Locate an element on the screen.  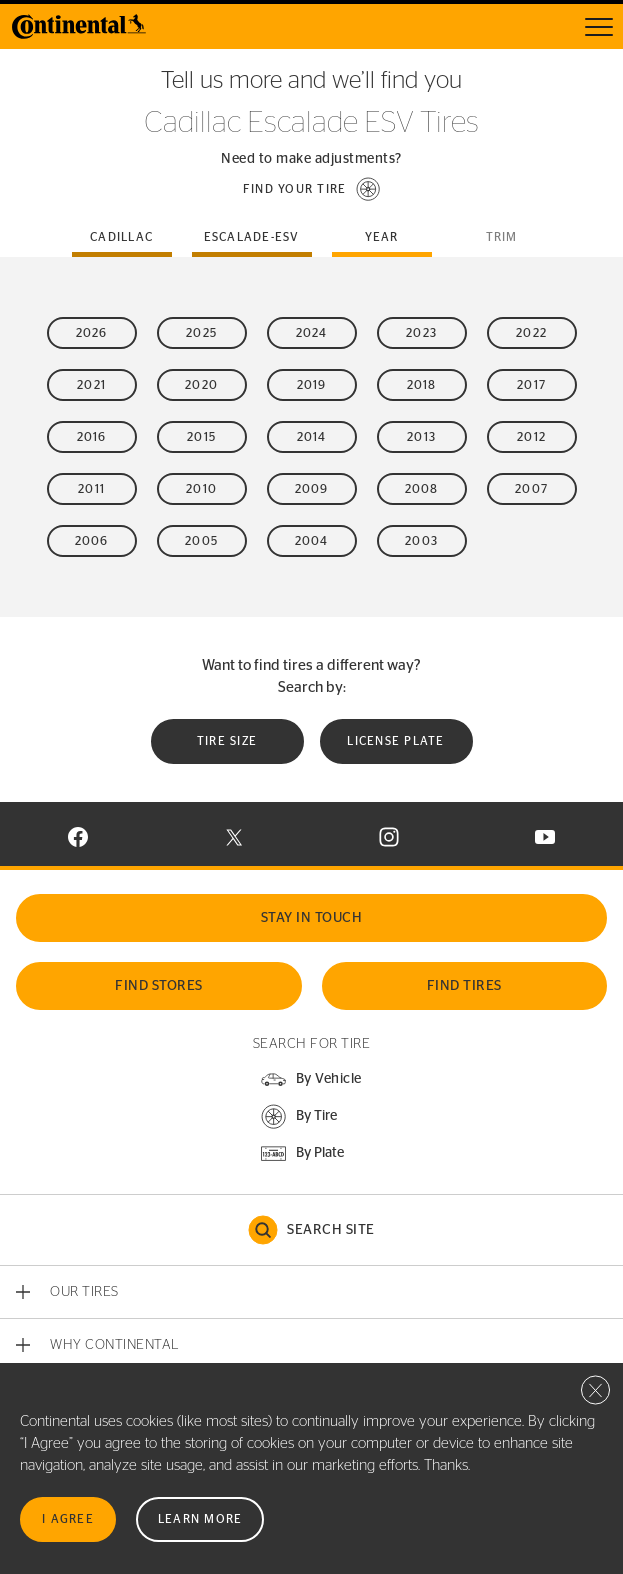
Find Tires is located at coordinates (464, 986).